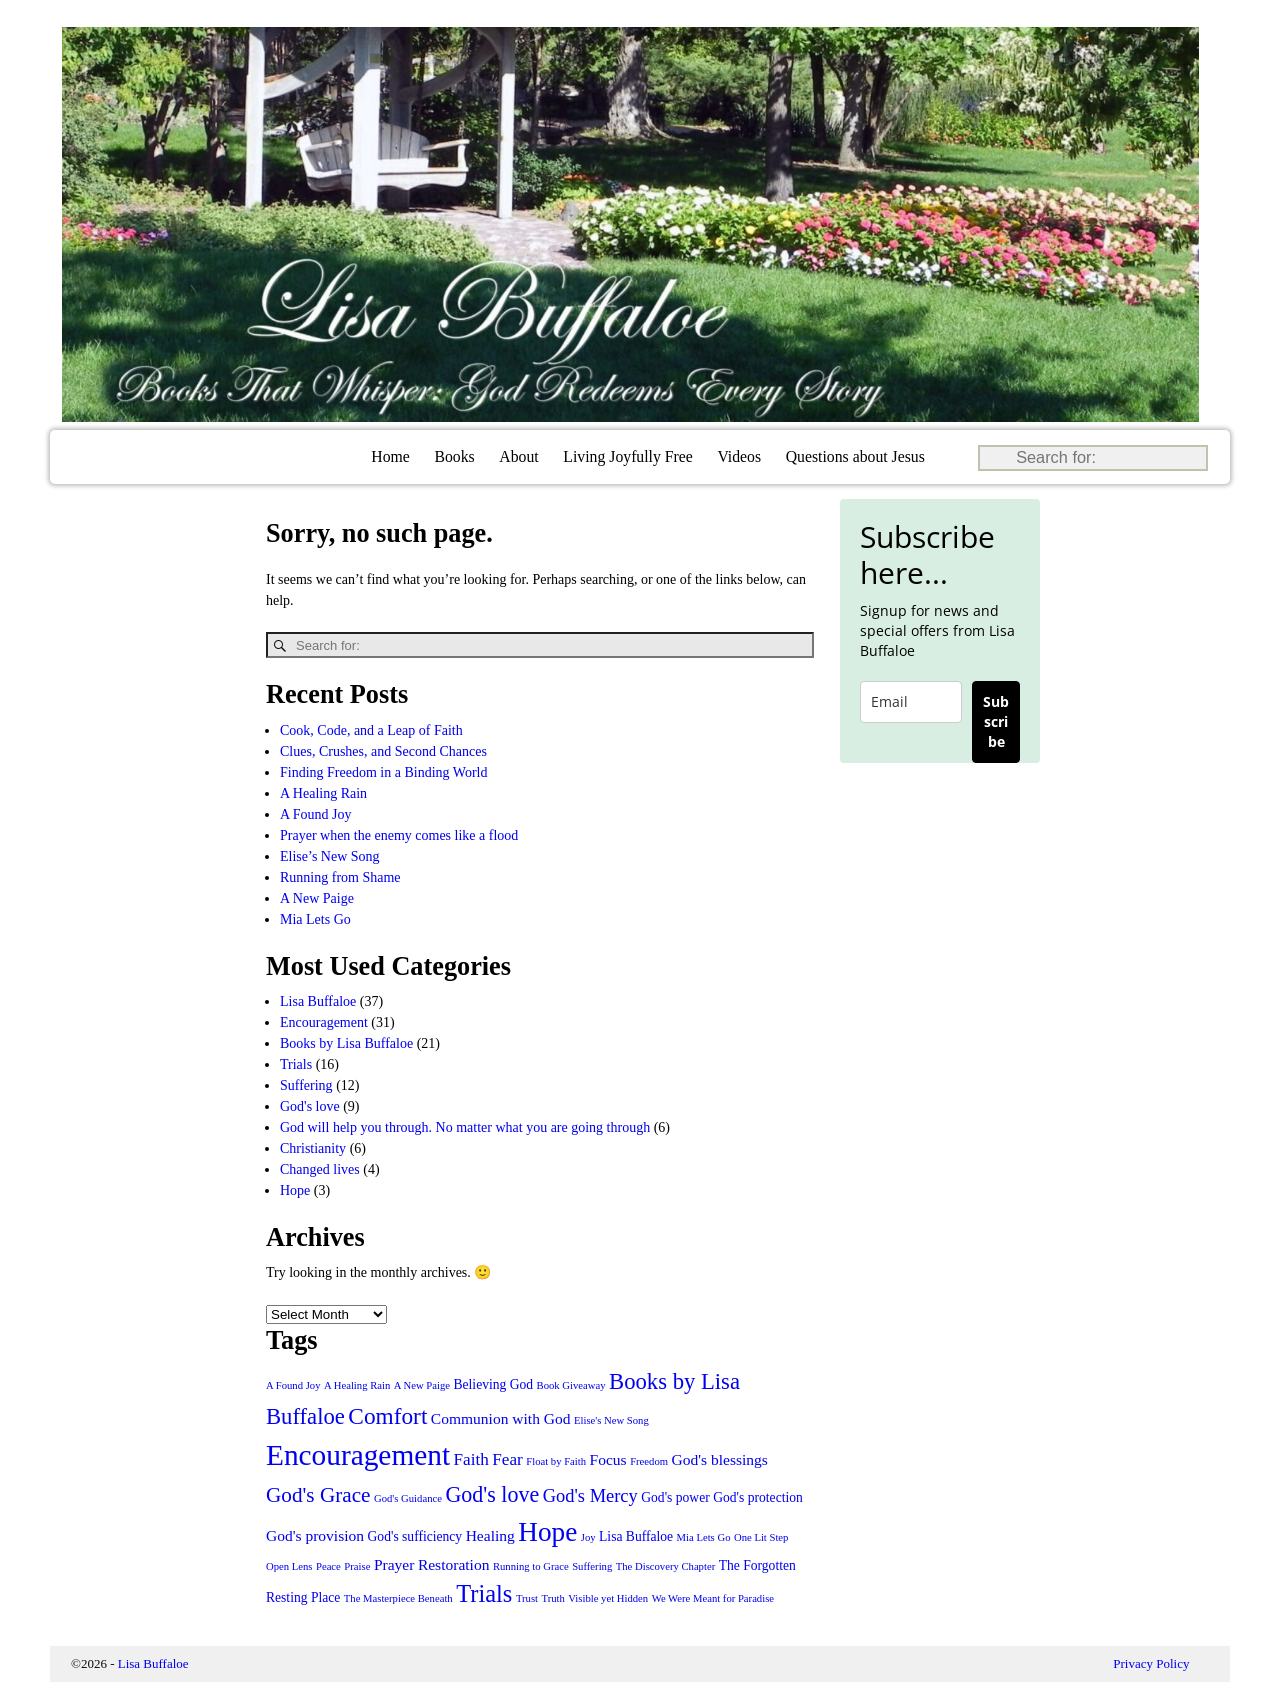 This screenshot has height=1691, width=1280. Describe the element at coordinates (289, 1565) in the screenshot. I see `Open Lens [Open Lens (1 item)]` at that location.